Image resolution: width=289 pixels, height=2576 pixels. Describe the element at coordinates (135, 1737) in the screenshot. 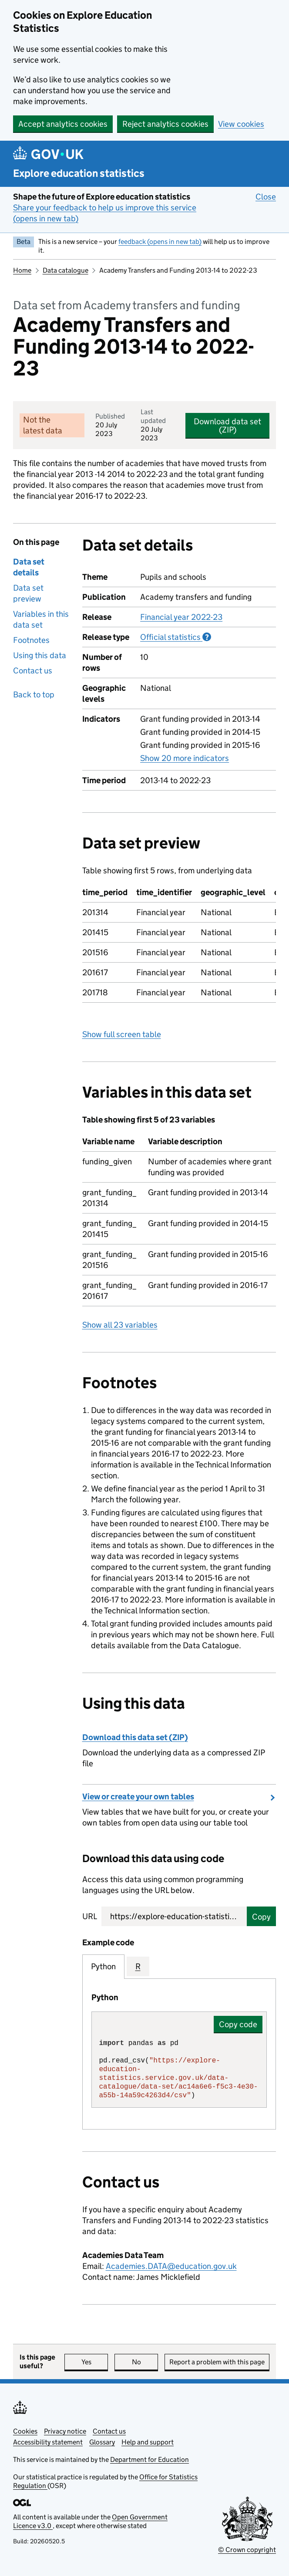

I see `Download this data set (ZIP)` at that location.